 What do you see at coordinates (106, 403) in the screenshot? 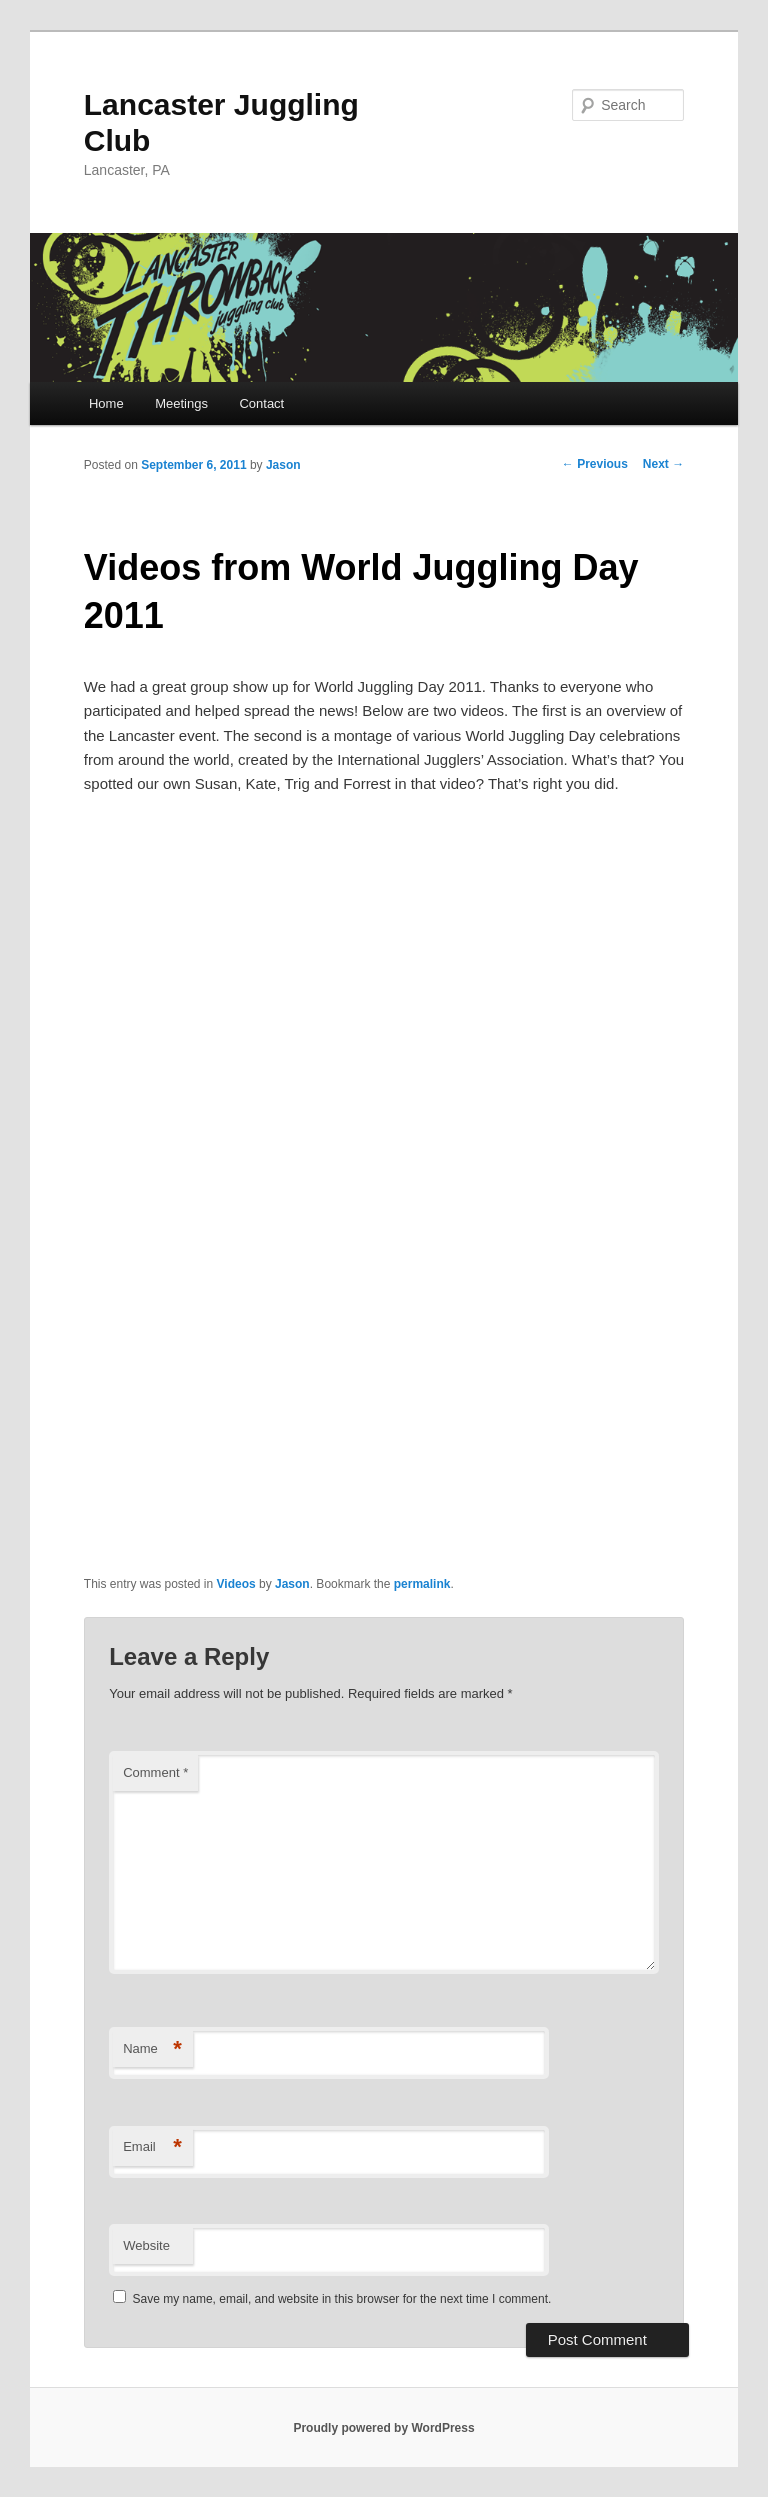
I see `Home` at bounding box center [106, 403].